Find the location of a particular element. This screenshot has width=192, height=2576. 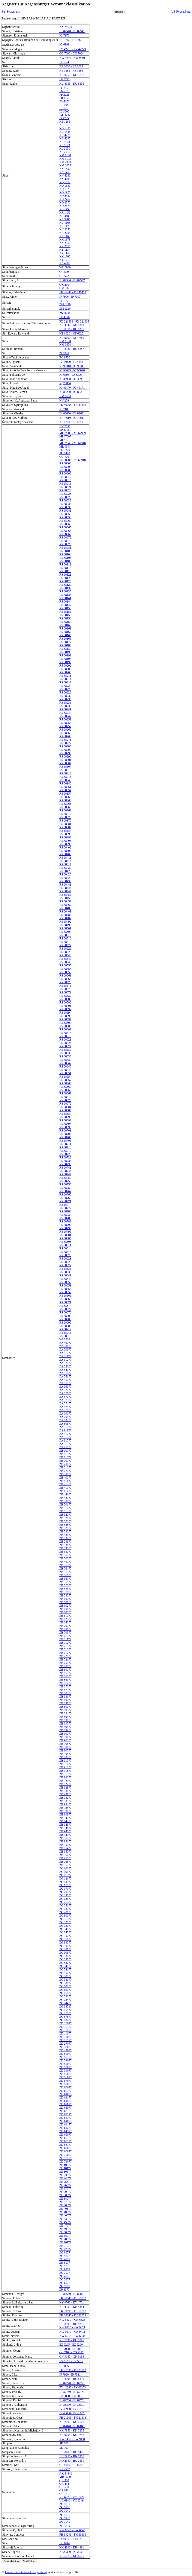

IH 82760 - IH 82761 is located at coordinates (72, 2391).